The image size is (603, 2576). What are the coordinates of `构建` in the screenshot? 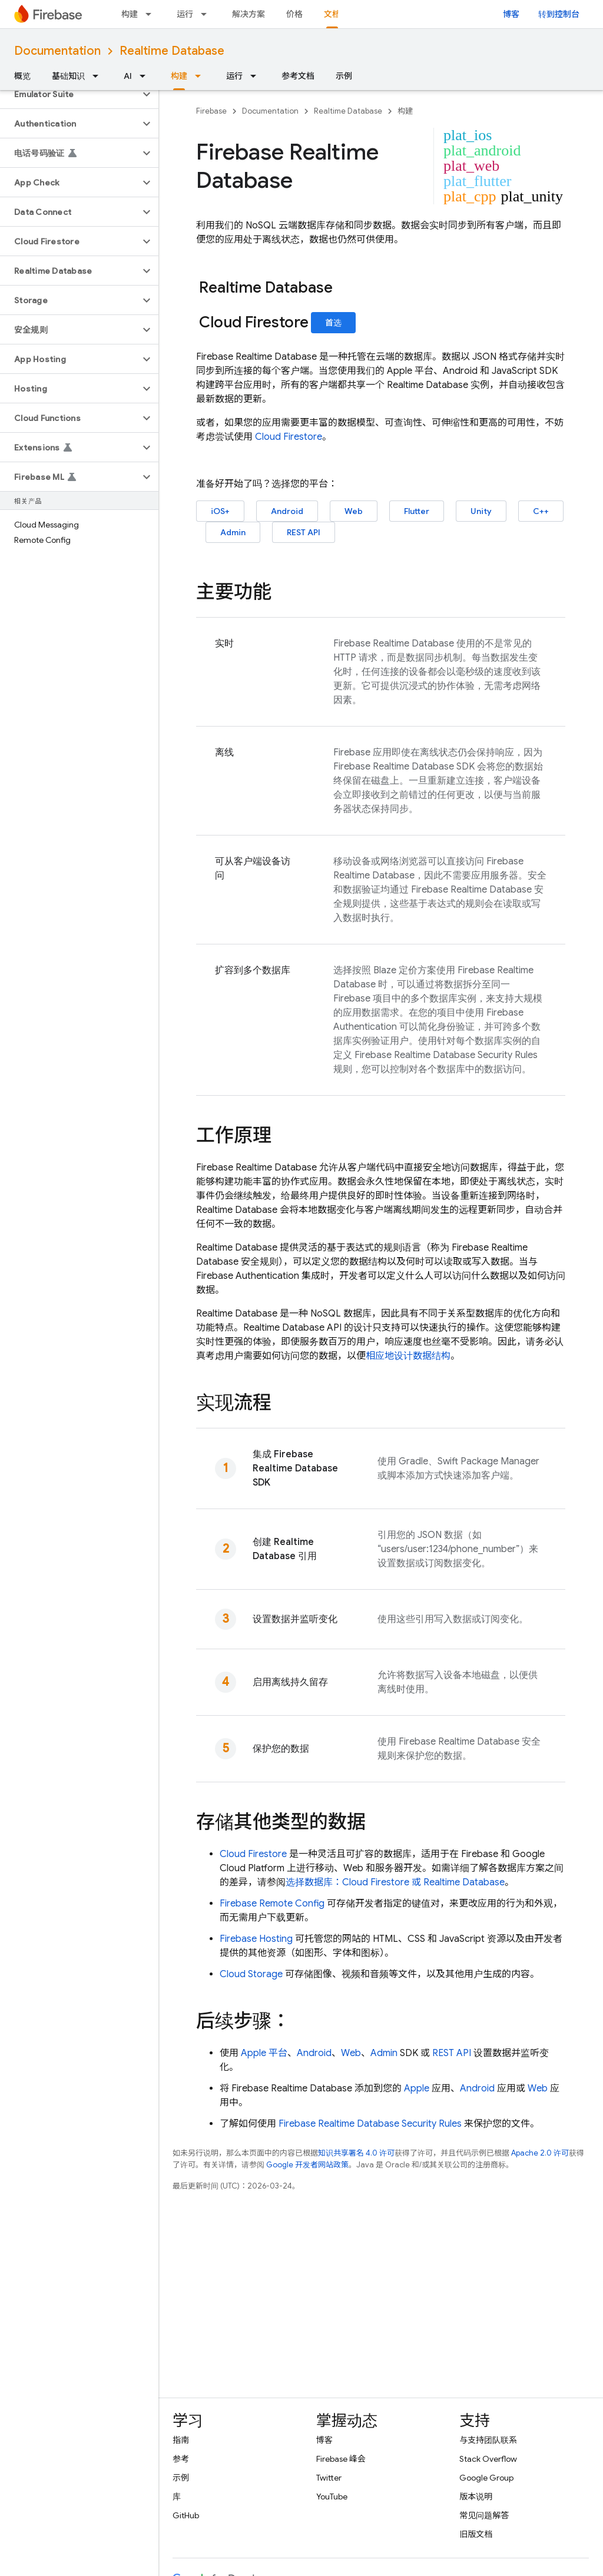 It's located at (129, 14).